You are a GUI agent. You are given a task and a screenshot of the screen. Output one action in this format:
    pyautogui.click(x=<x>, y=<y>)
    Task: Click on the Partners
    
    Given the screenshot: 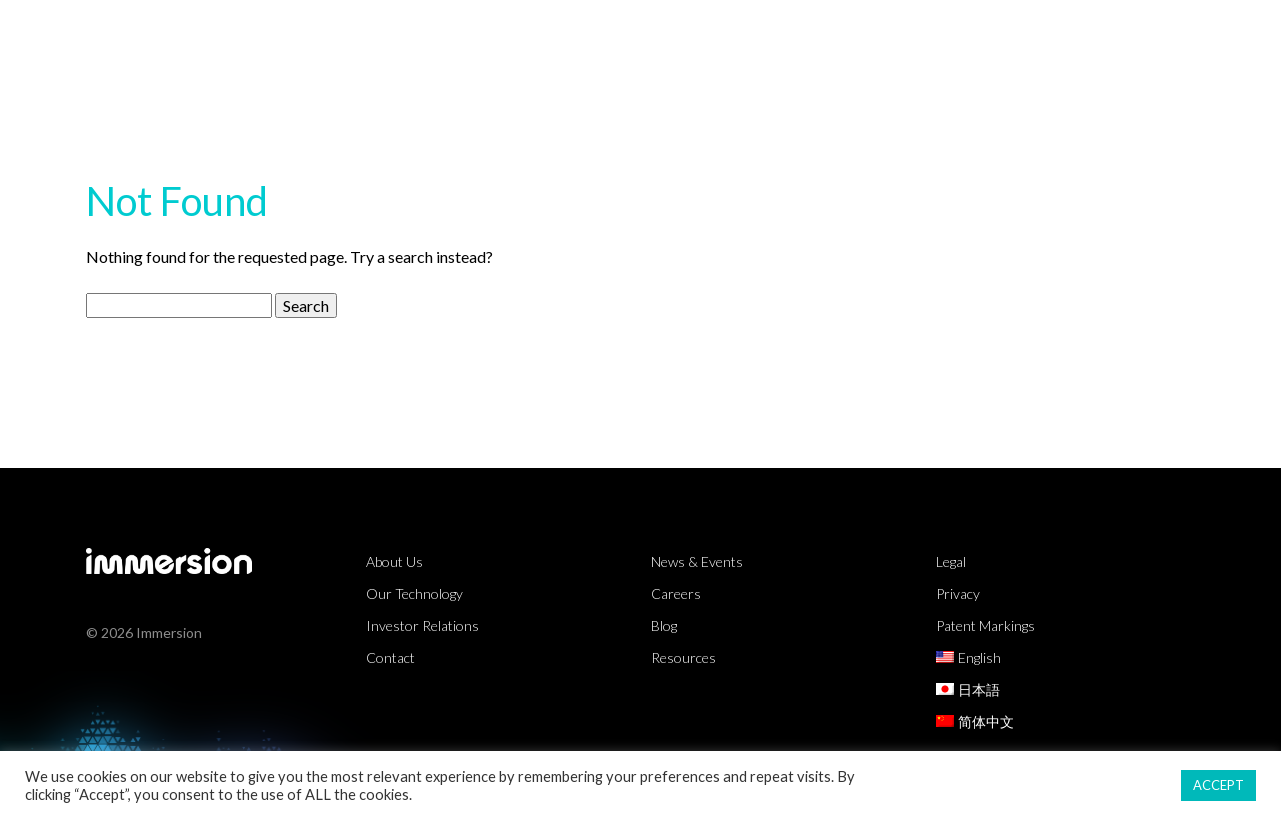 What is the action you would take?
    pyautogui.click(x=1038, y=34)
    